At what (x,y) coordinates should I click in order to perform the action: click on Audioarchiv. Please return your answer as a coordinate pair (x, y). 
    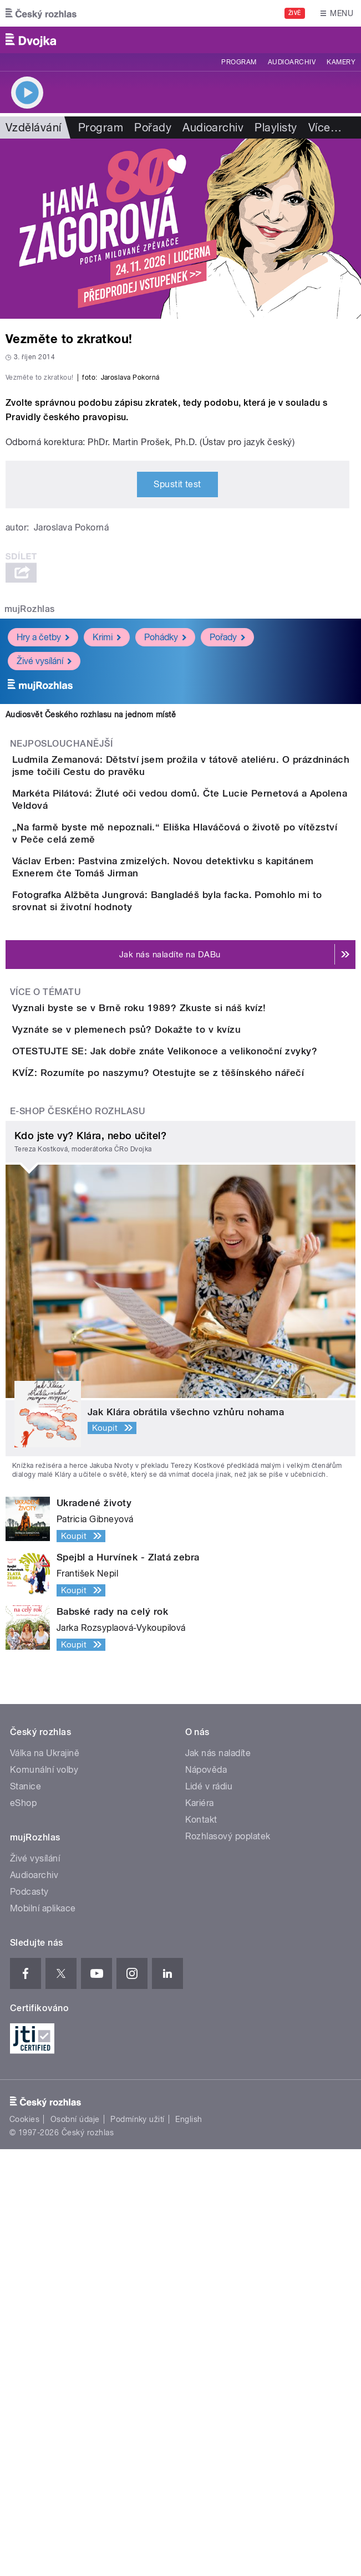
    Looking at the image, I should click on (292, 62).